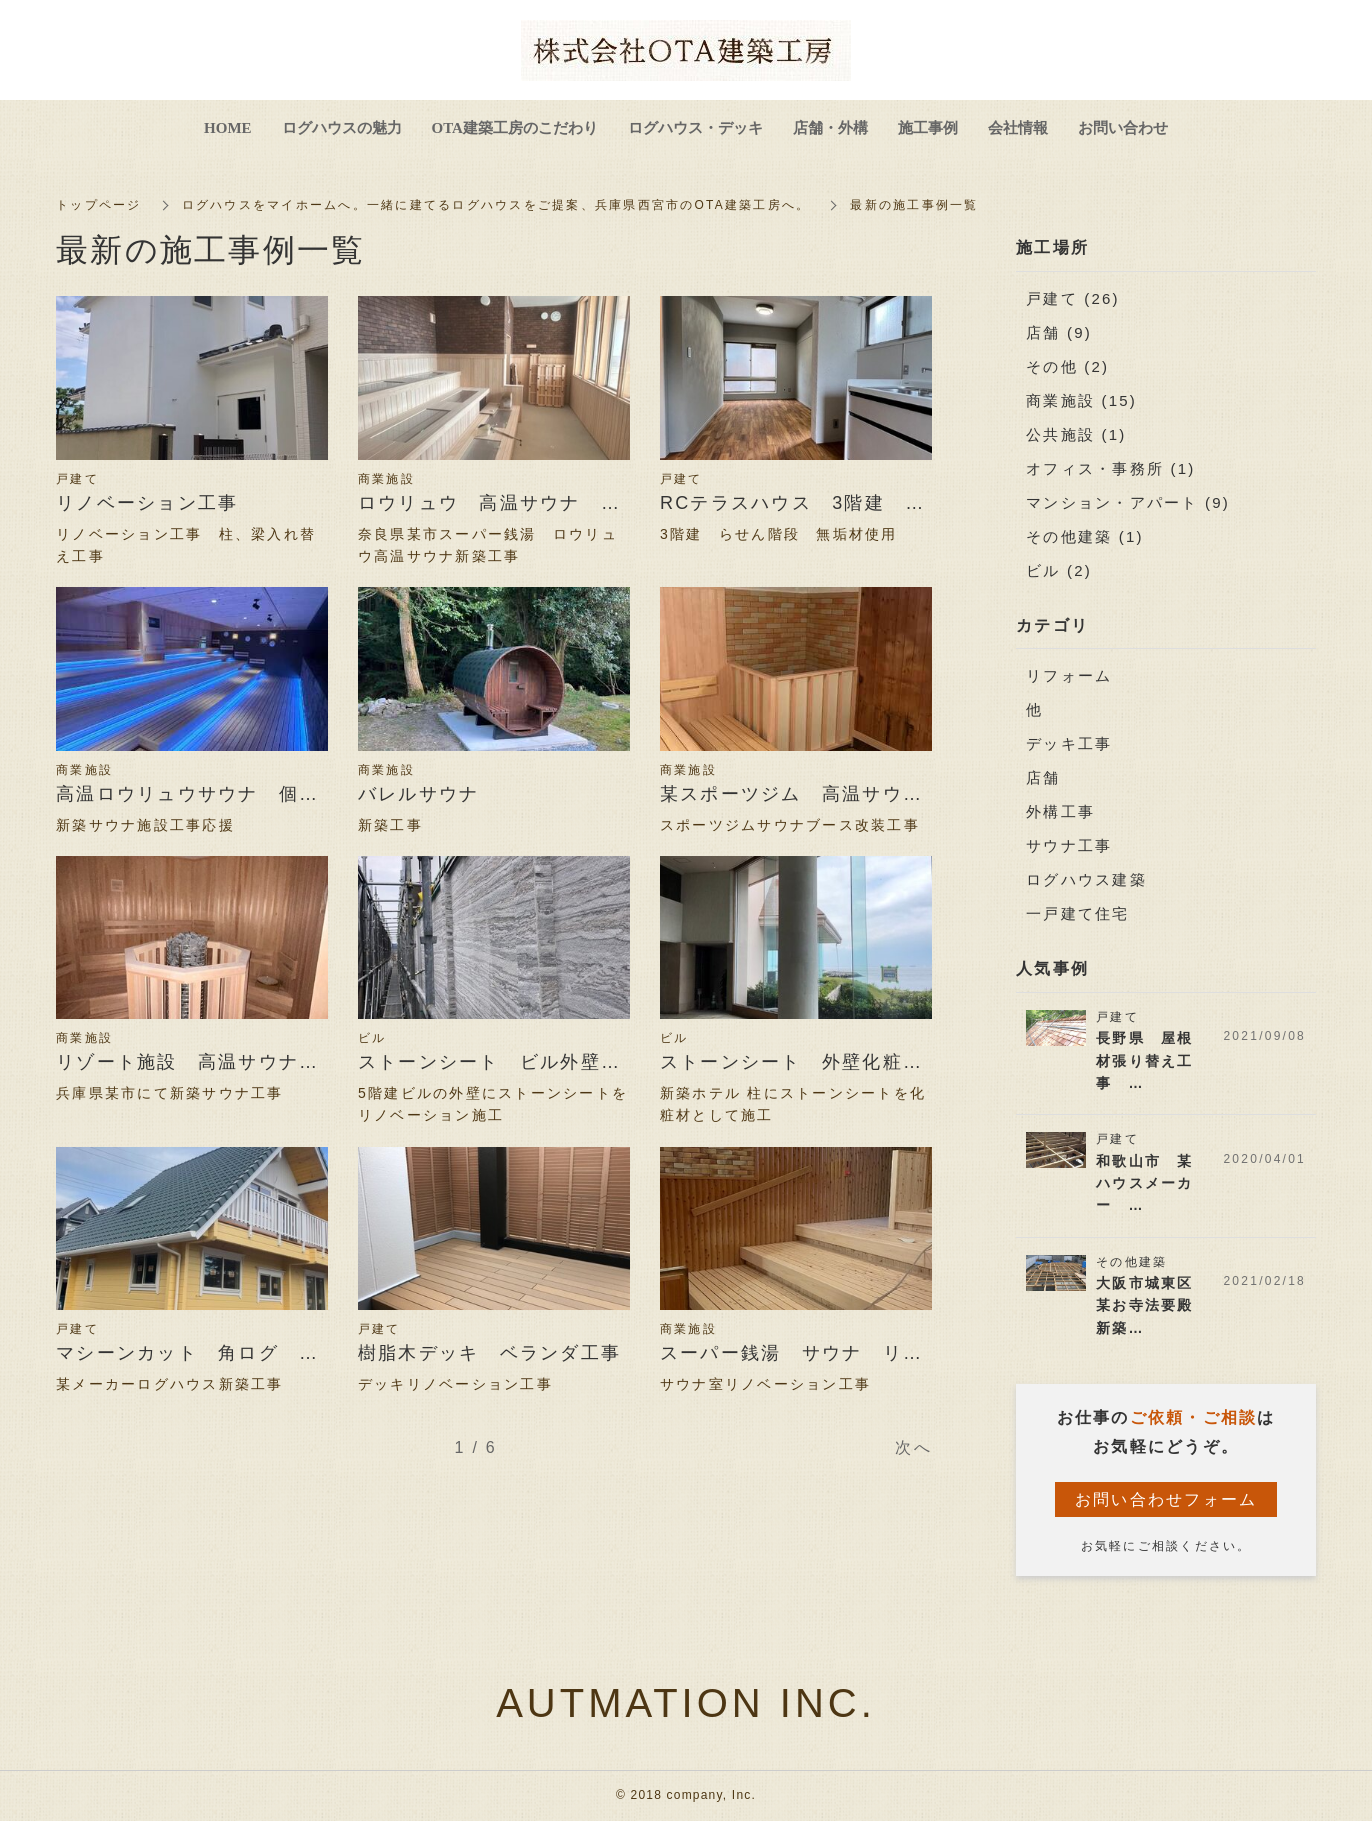  What do you see at coordinates (1059, 332) in the screenshot?
I see `店舗 (9)` at bounding box center [1059, 332].